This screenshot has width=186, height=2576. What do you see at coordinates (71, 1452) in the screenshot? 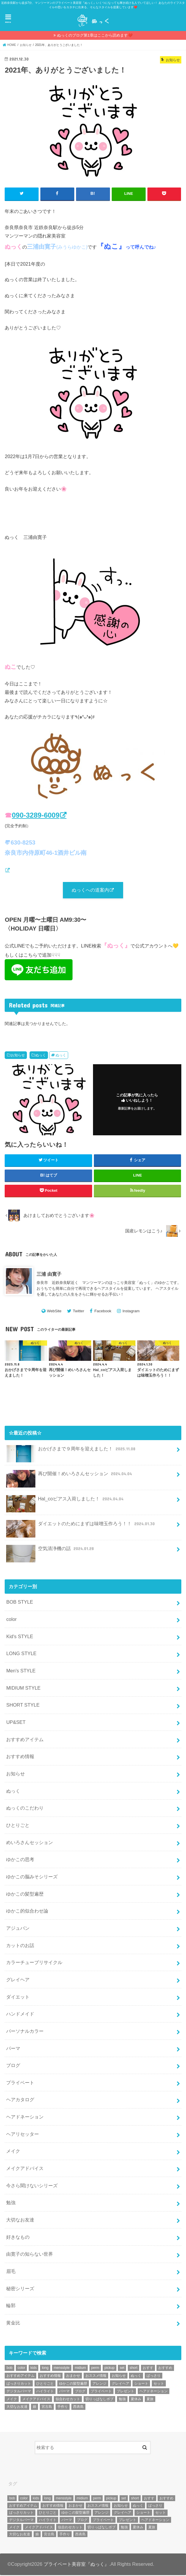
I see `おかげさまで９周年を迎えました！` at bounding box center [71, 1452].